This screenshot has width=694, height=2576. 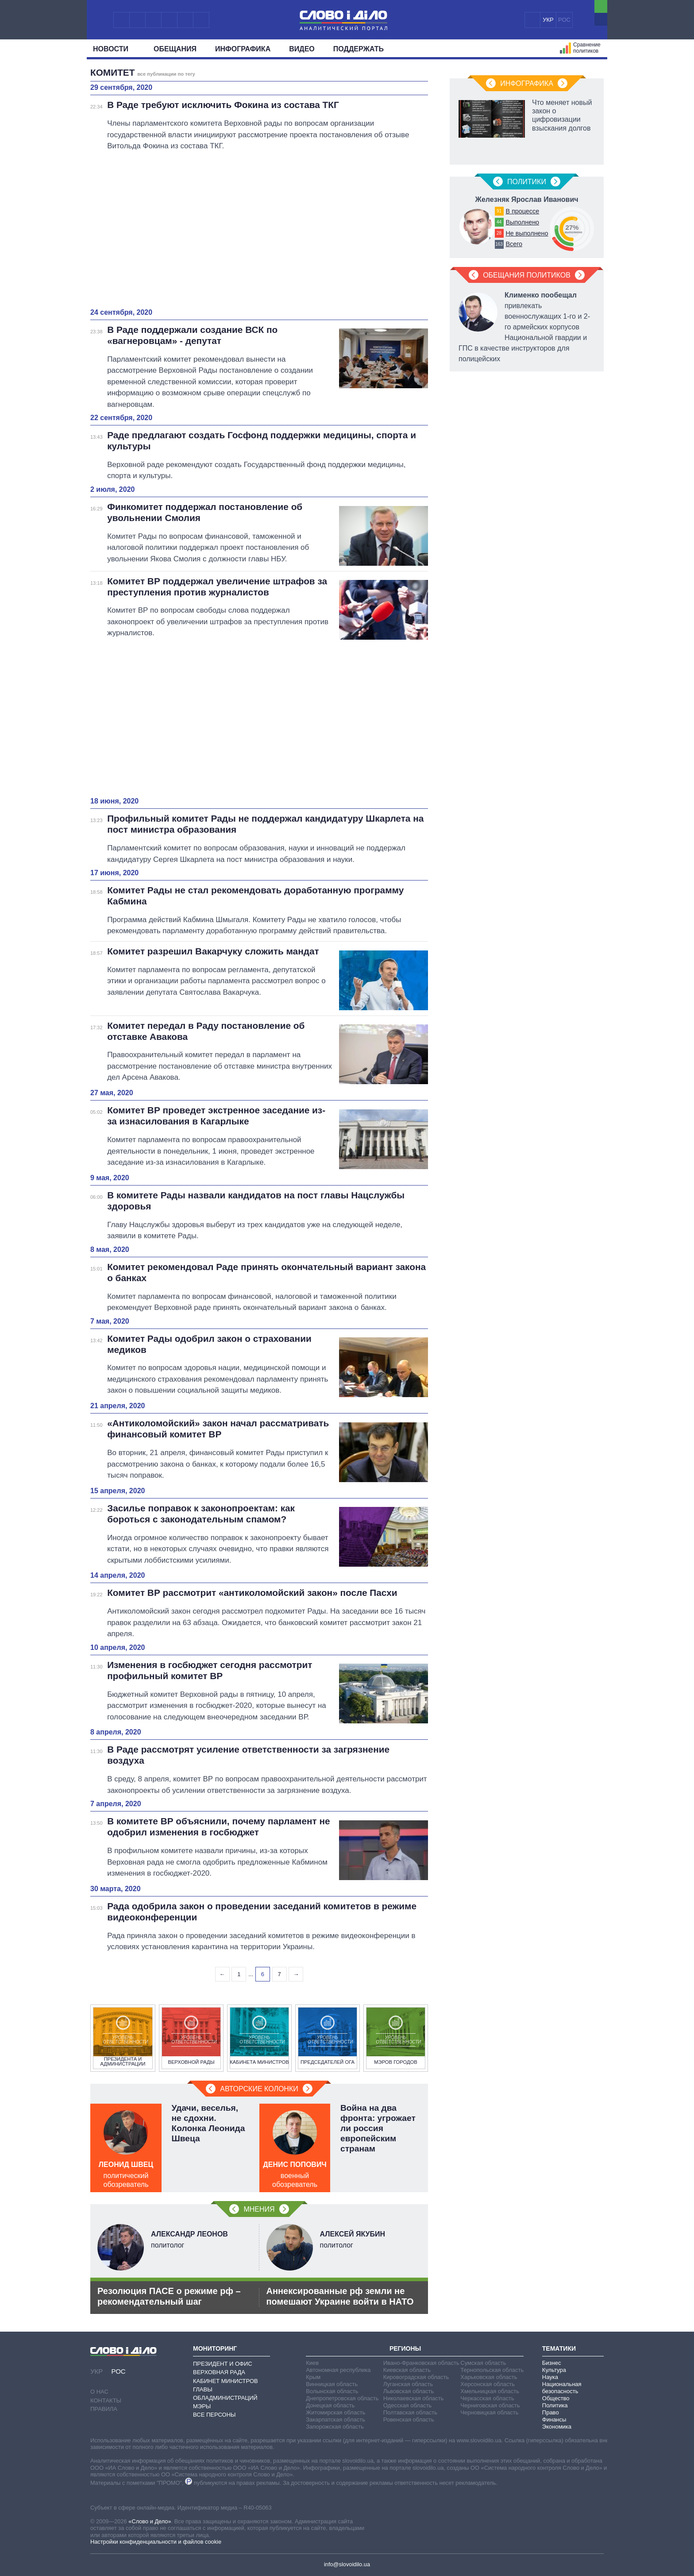 I want to click on Политики, so click(x=526, y=181).